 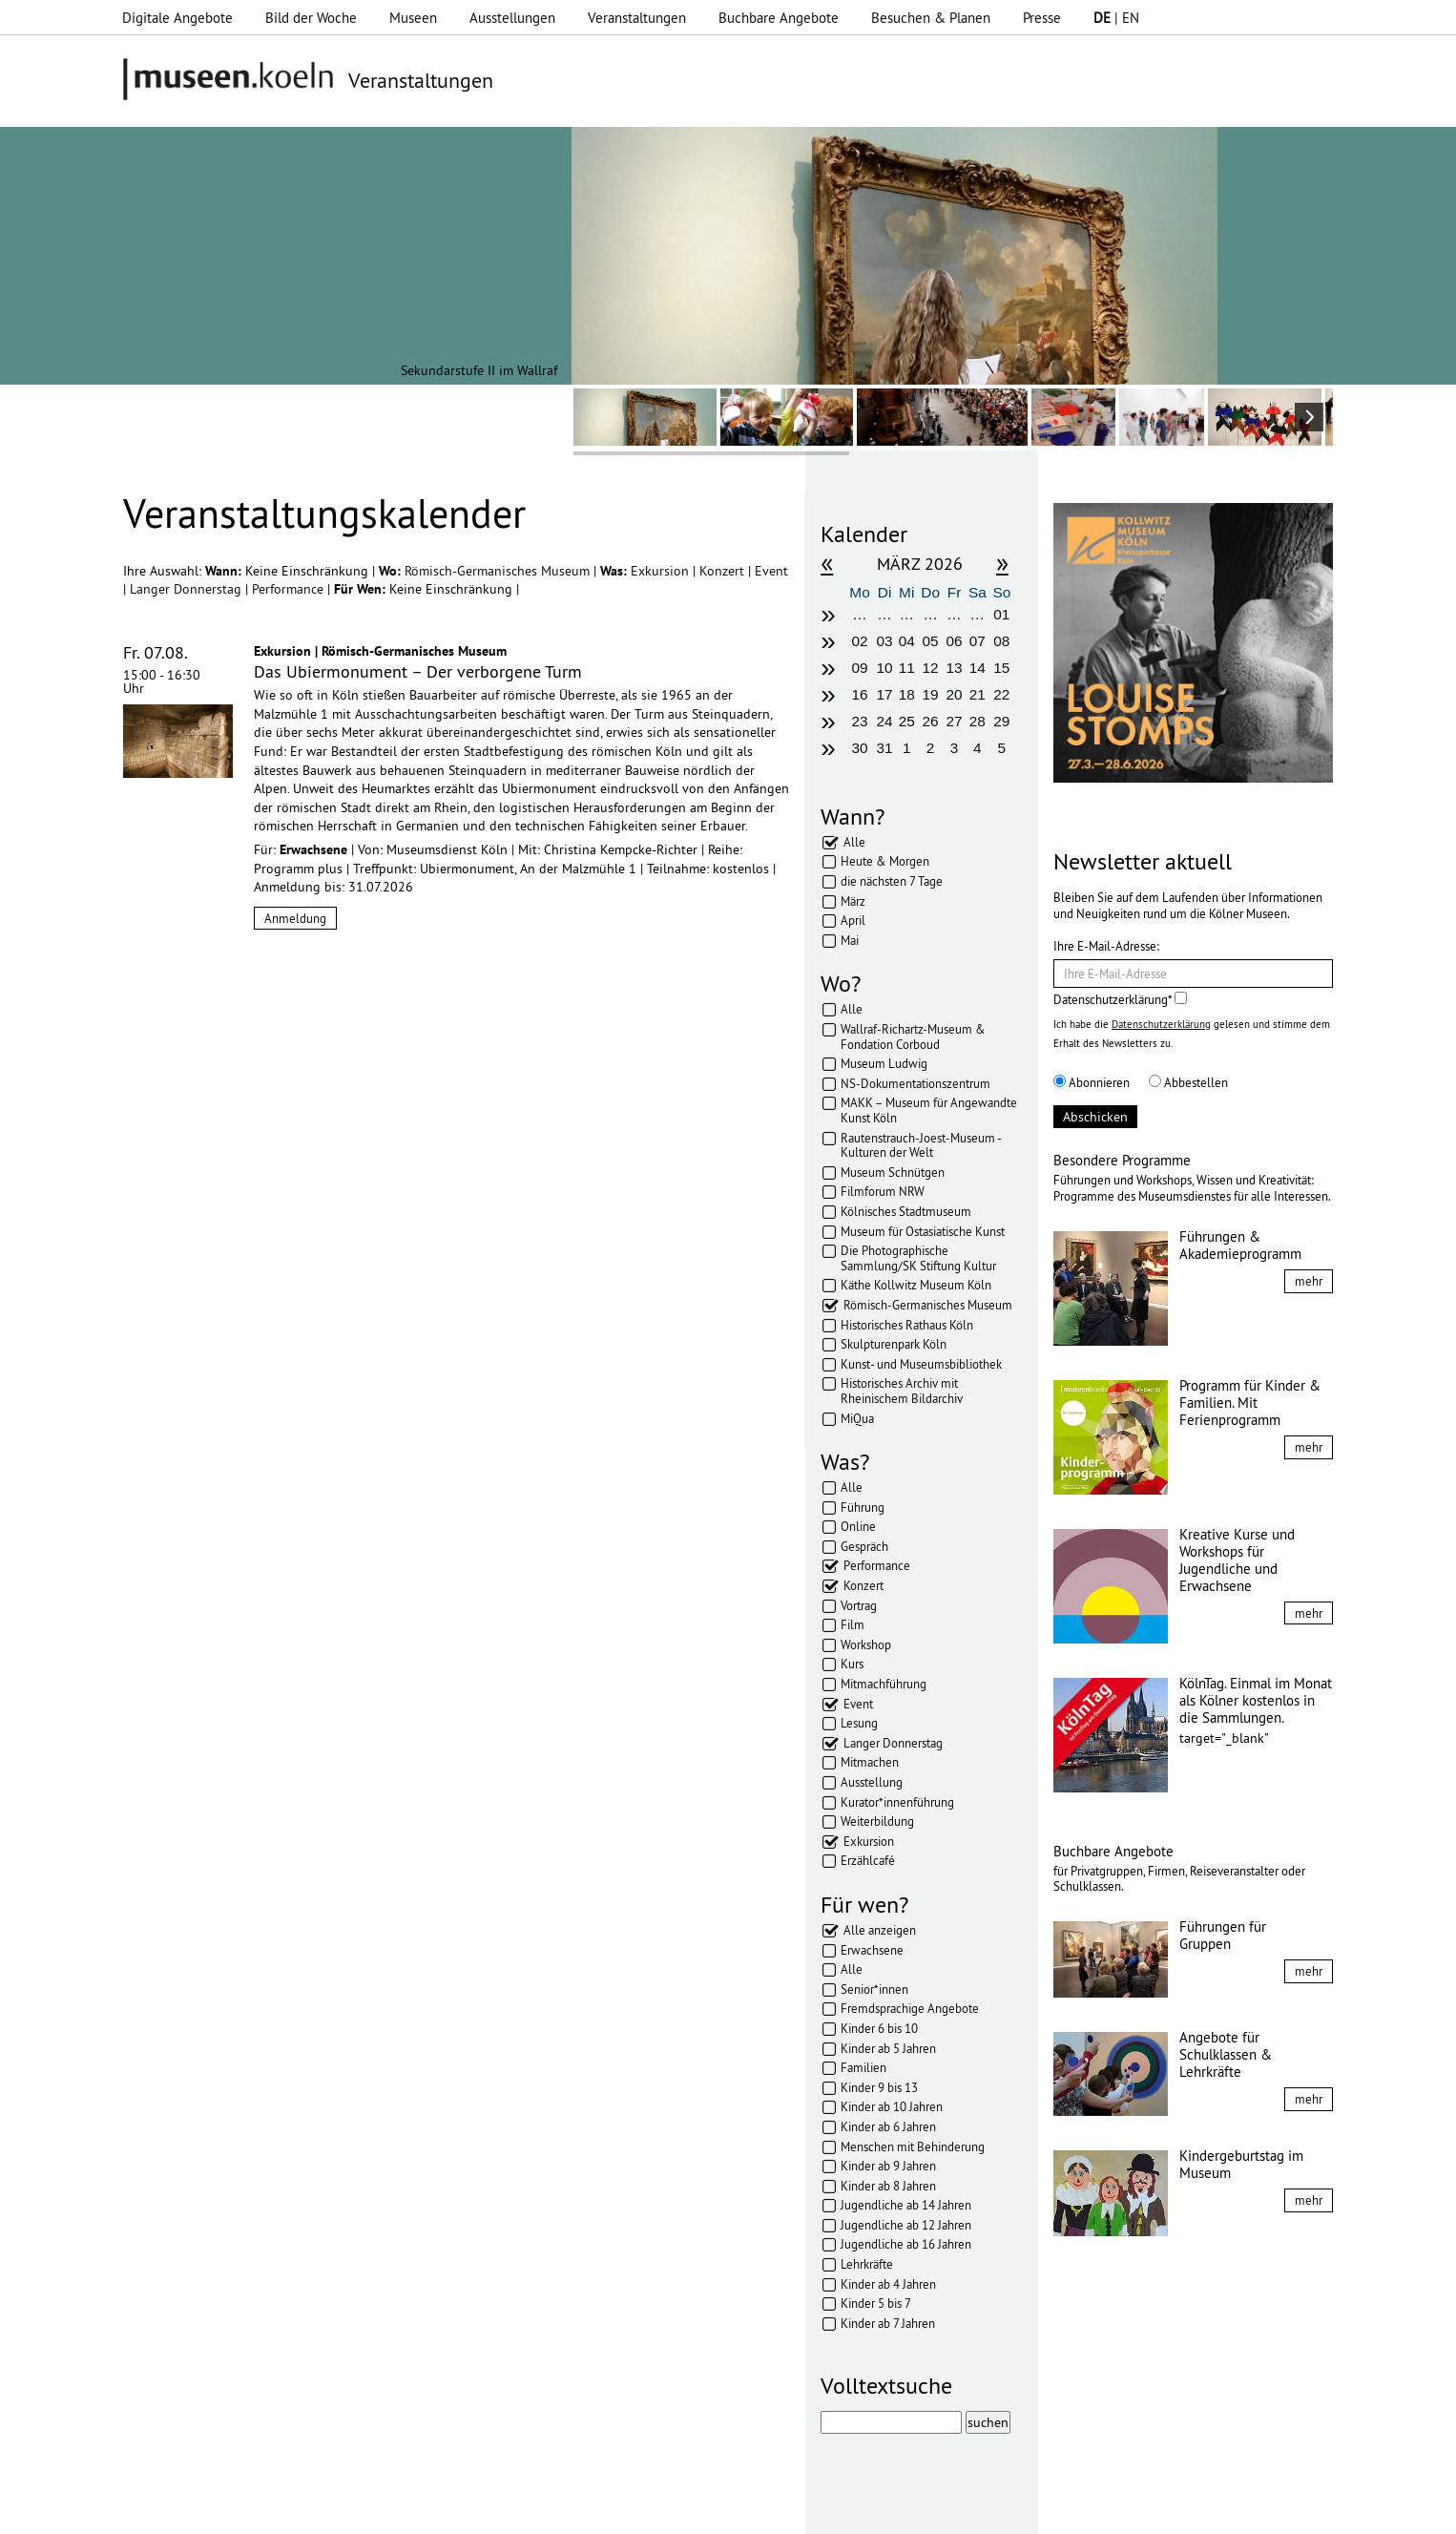 I want to click on Impressum, so click(x=396, y=2510).